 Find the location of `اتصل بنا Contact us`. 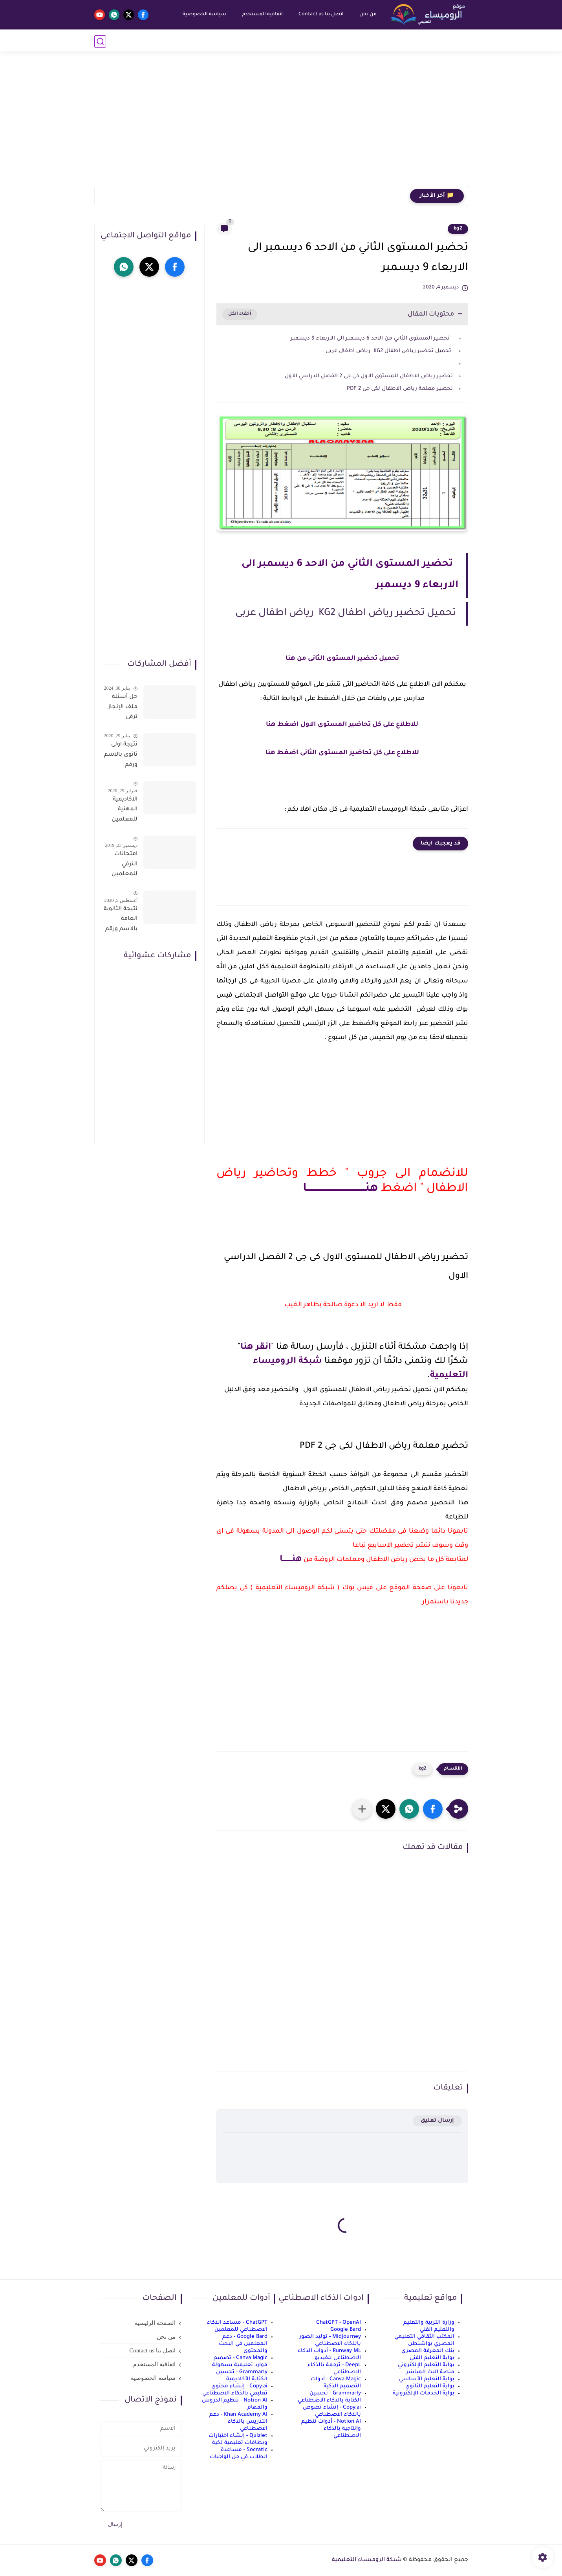

اتصل بنا Contact us is located at coordinates (320, 14).